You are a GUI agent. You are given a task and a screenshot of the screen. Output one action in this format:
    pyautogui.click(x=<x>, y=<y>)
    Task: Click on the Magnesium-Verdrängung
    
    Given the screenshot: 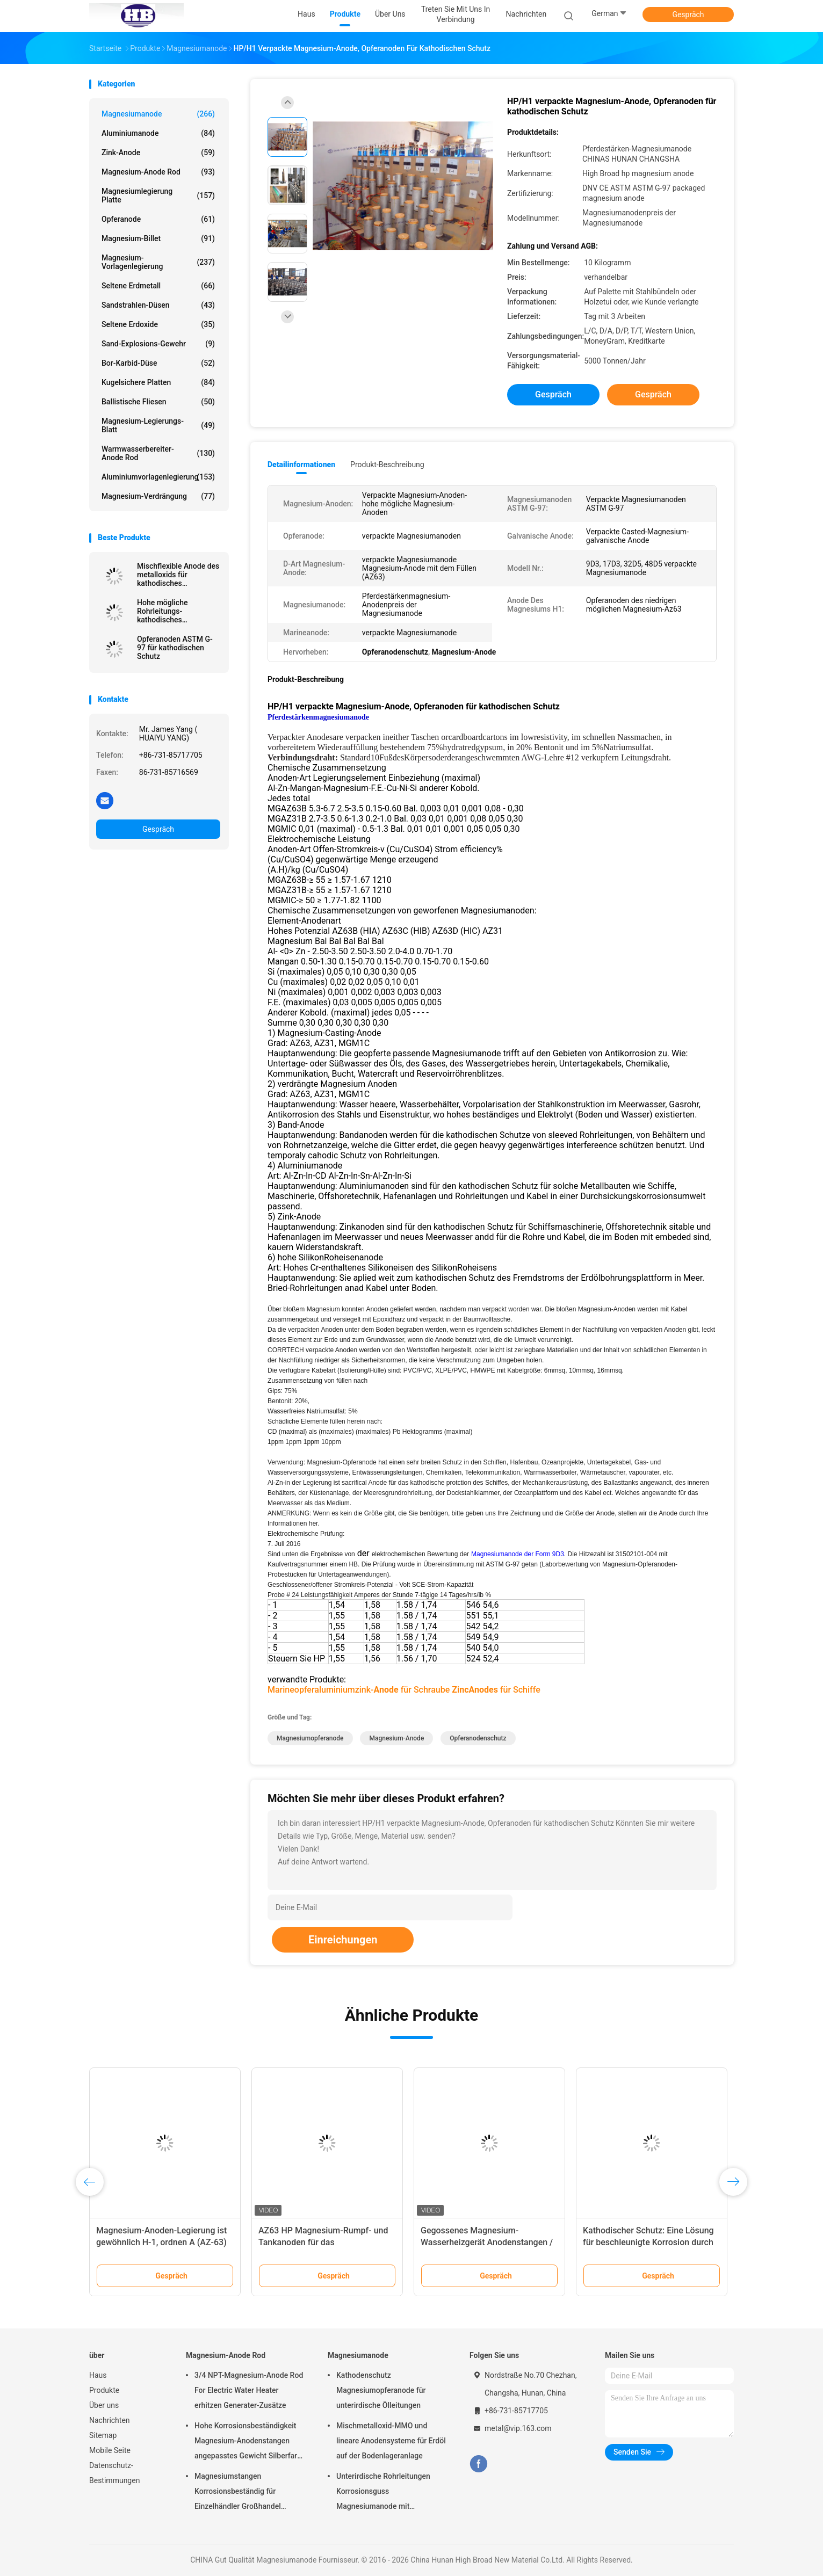 What is the action you would take?
    pyautogui.click(x=158, y=496)
    